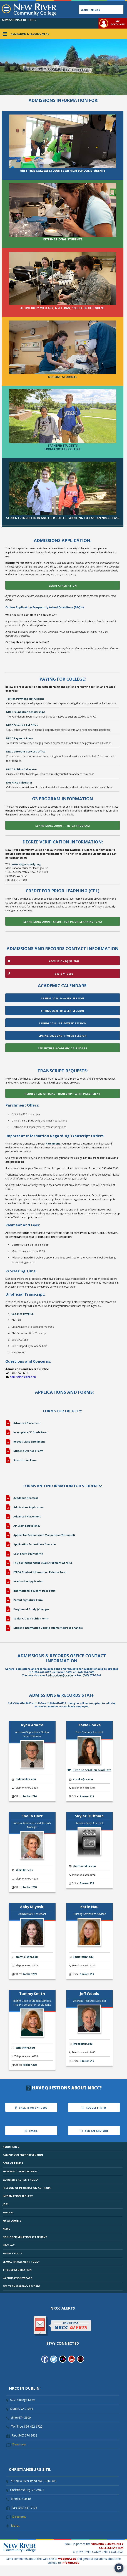 The height and width of the screenshot is (2576, 127). Describe the element at coordinates (25, 2237) in the screenshot. I see `NON-DISCRIMINATION STATEMENT` at that location.